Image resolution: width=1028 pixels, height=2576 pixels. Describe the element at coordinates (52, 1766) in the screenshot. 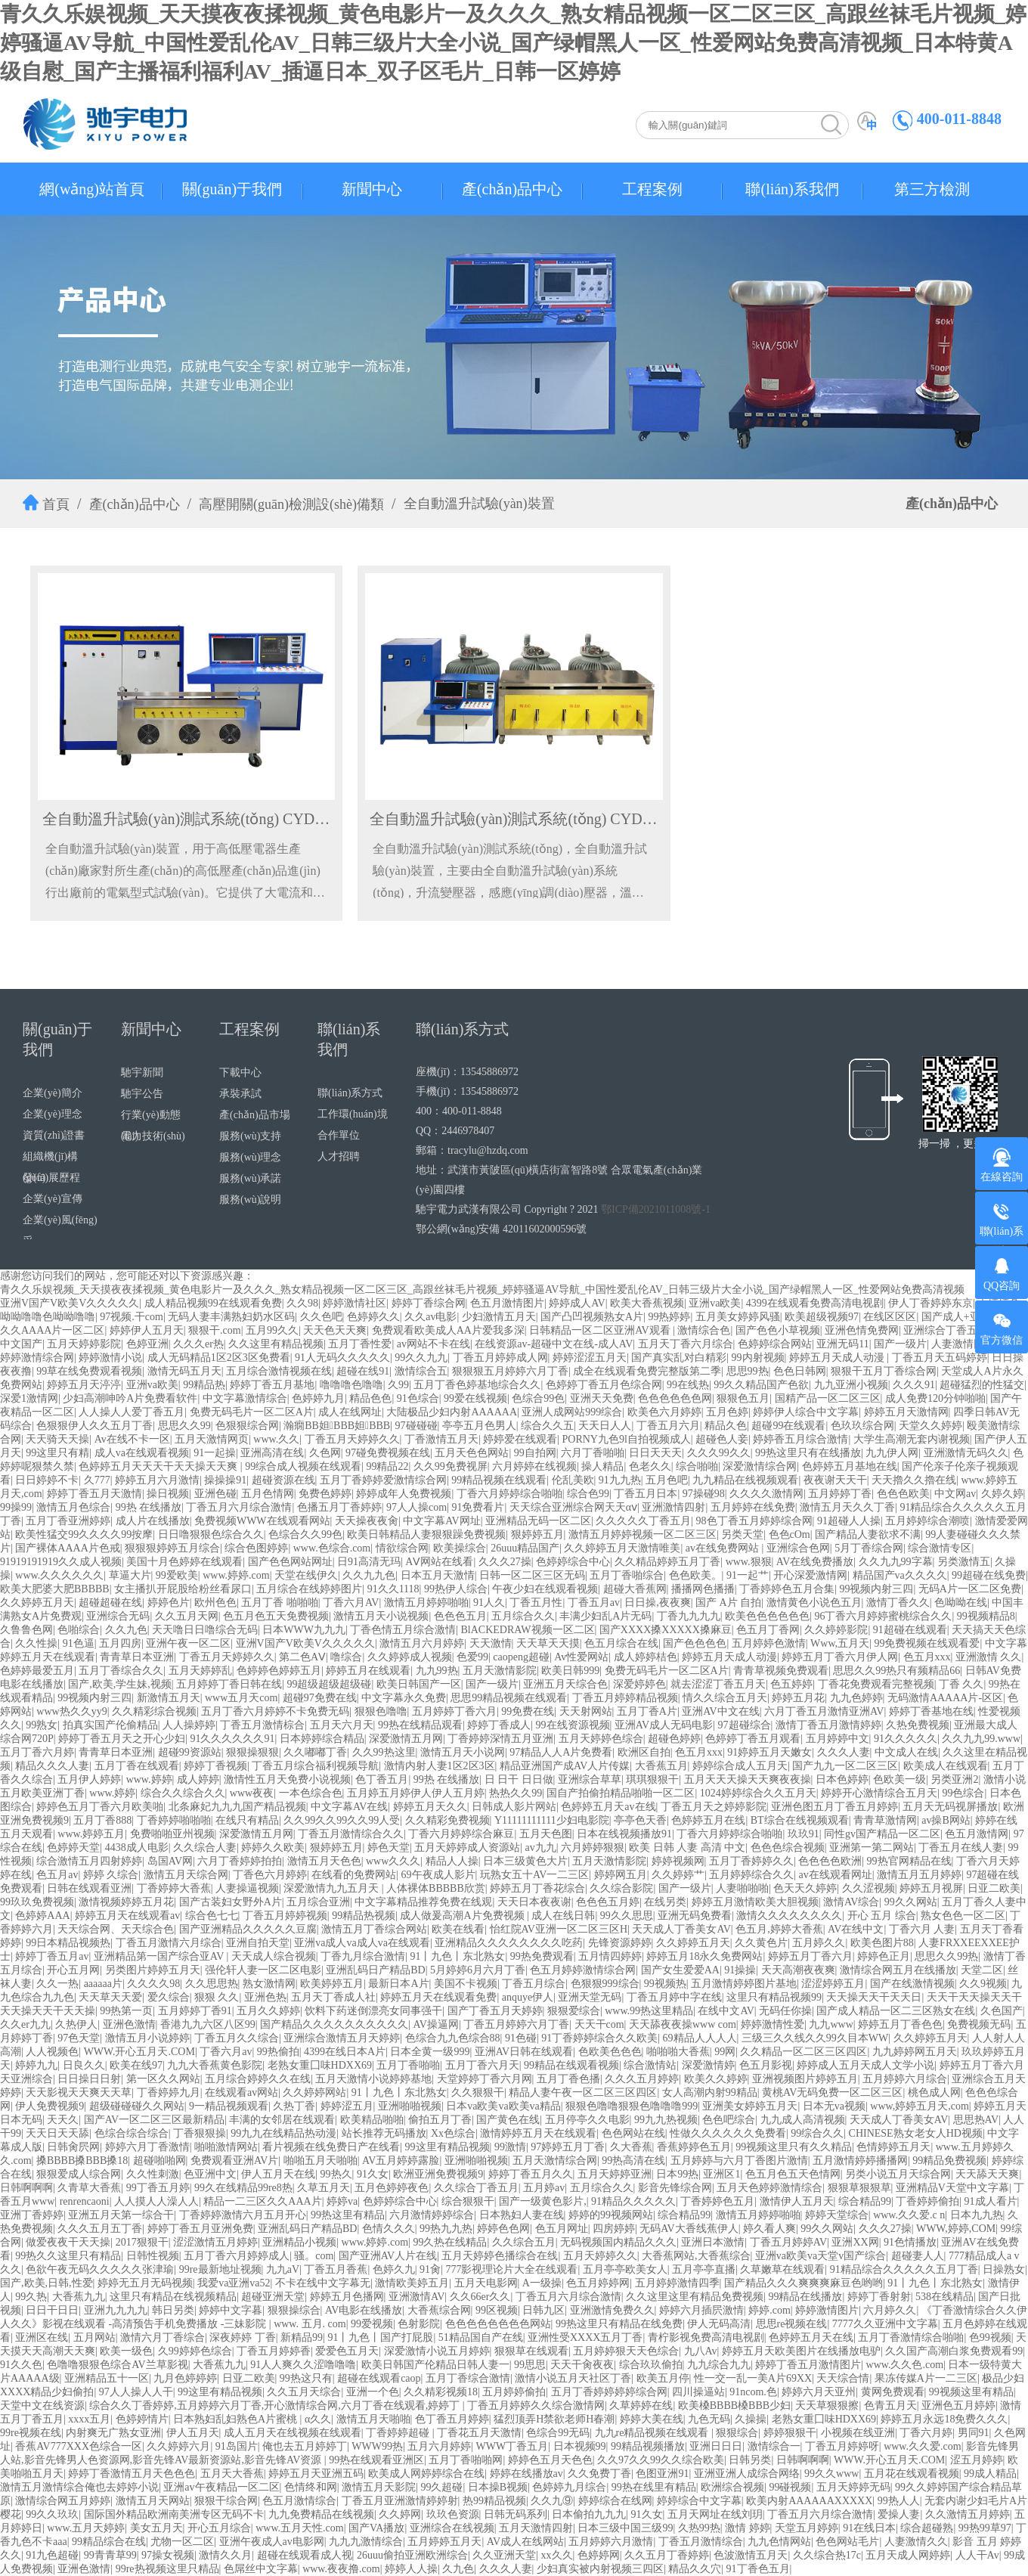

I see `精品久久久人妻` at that location.